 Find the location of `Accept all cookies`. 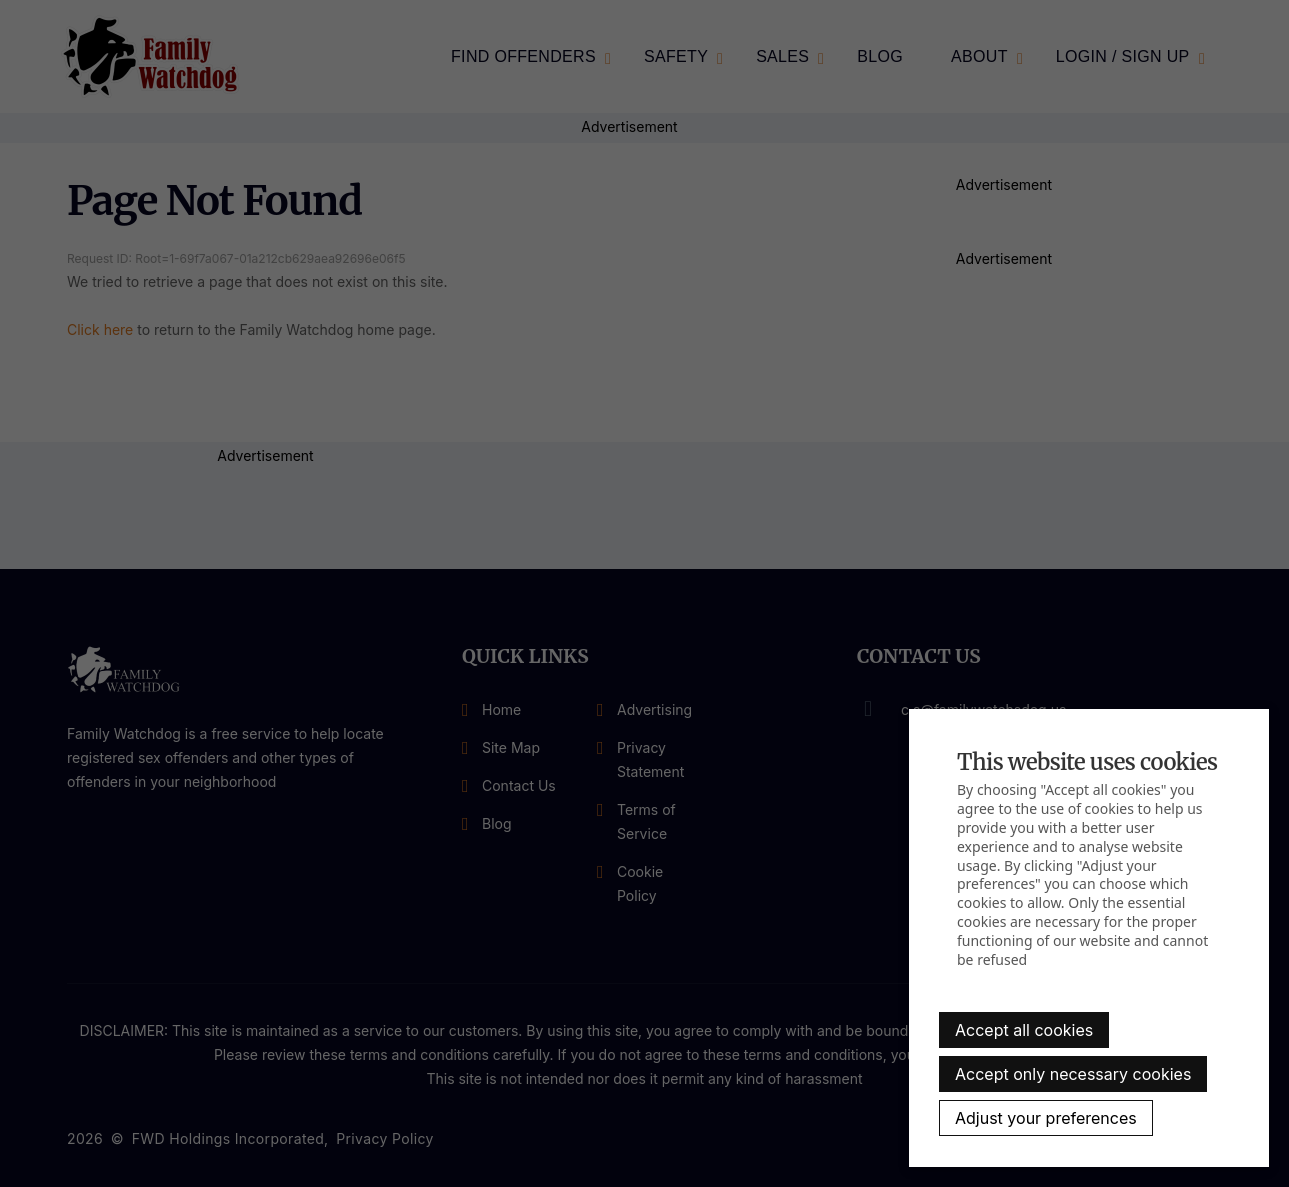

Accept all cookies is located at coordinates (1024, 1030).